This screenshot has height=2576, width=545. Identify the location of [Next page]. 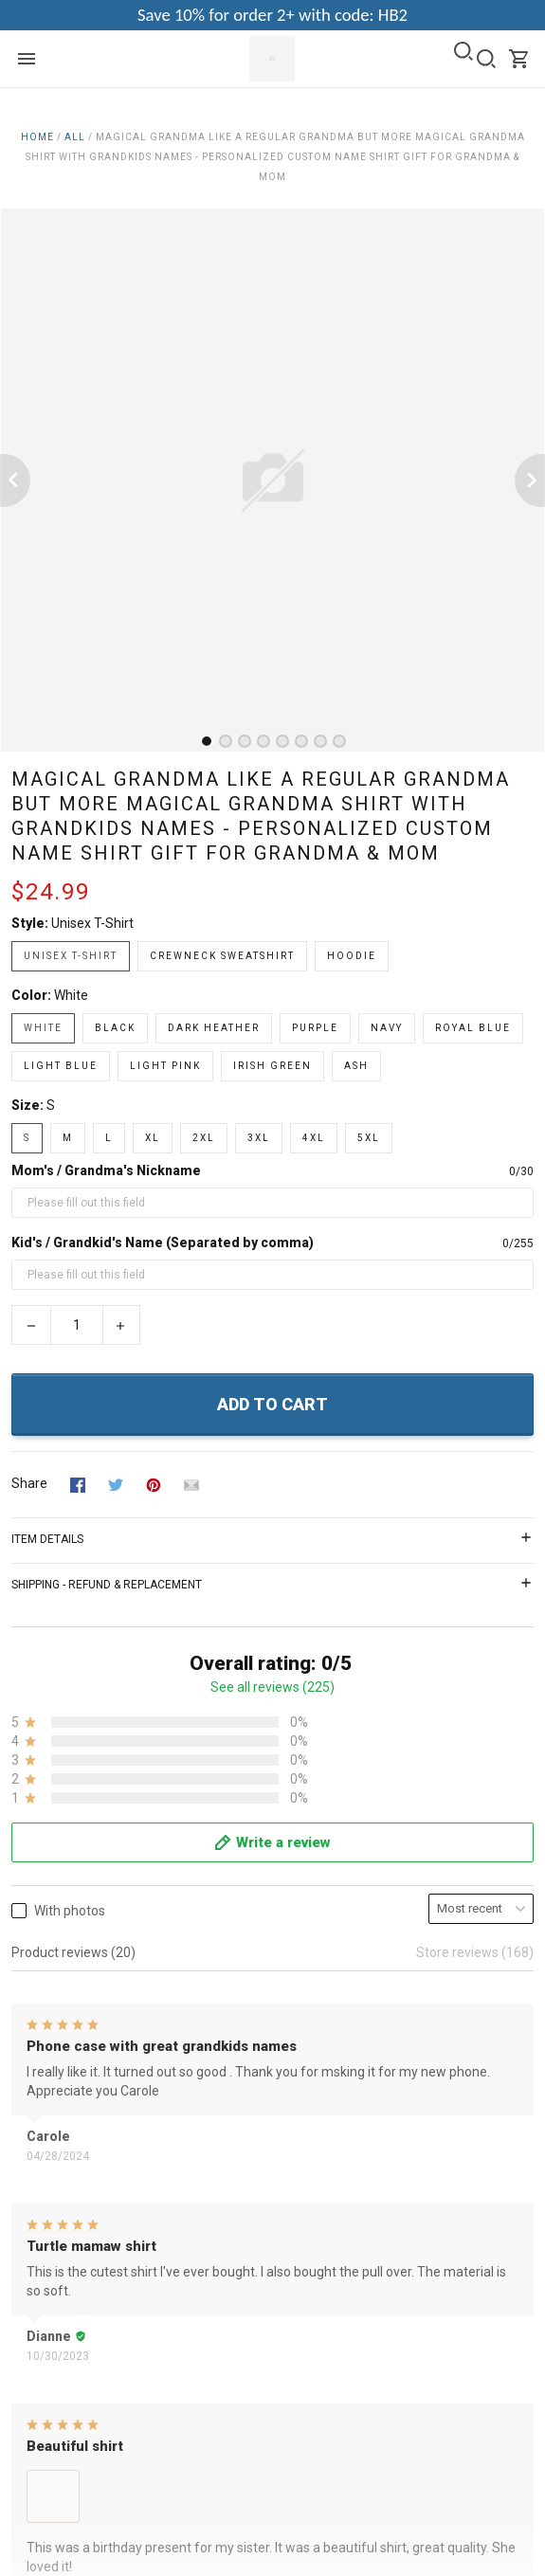
(530, 480).